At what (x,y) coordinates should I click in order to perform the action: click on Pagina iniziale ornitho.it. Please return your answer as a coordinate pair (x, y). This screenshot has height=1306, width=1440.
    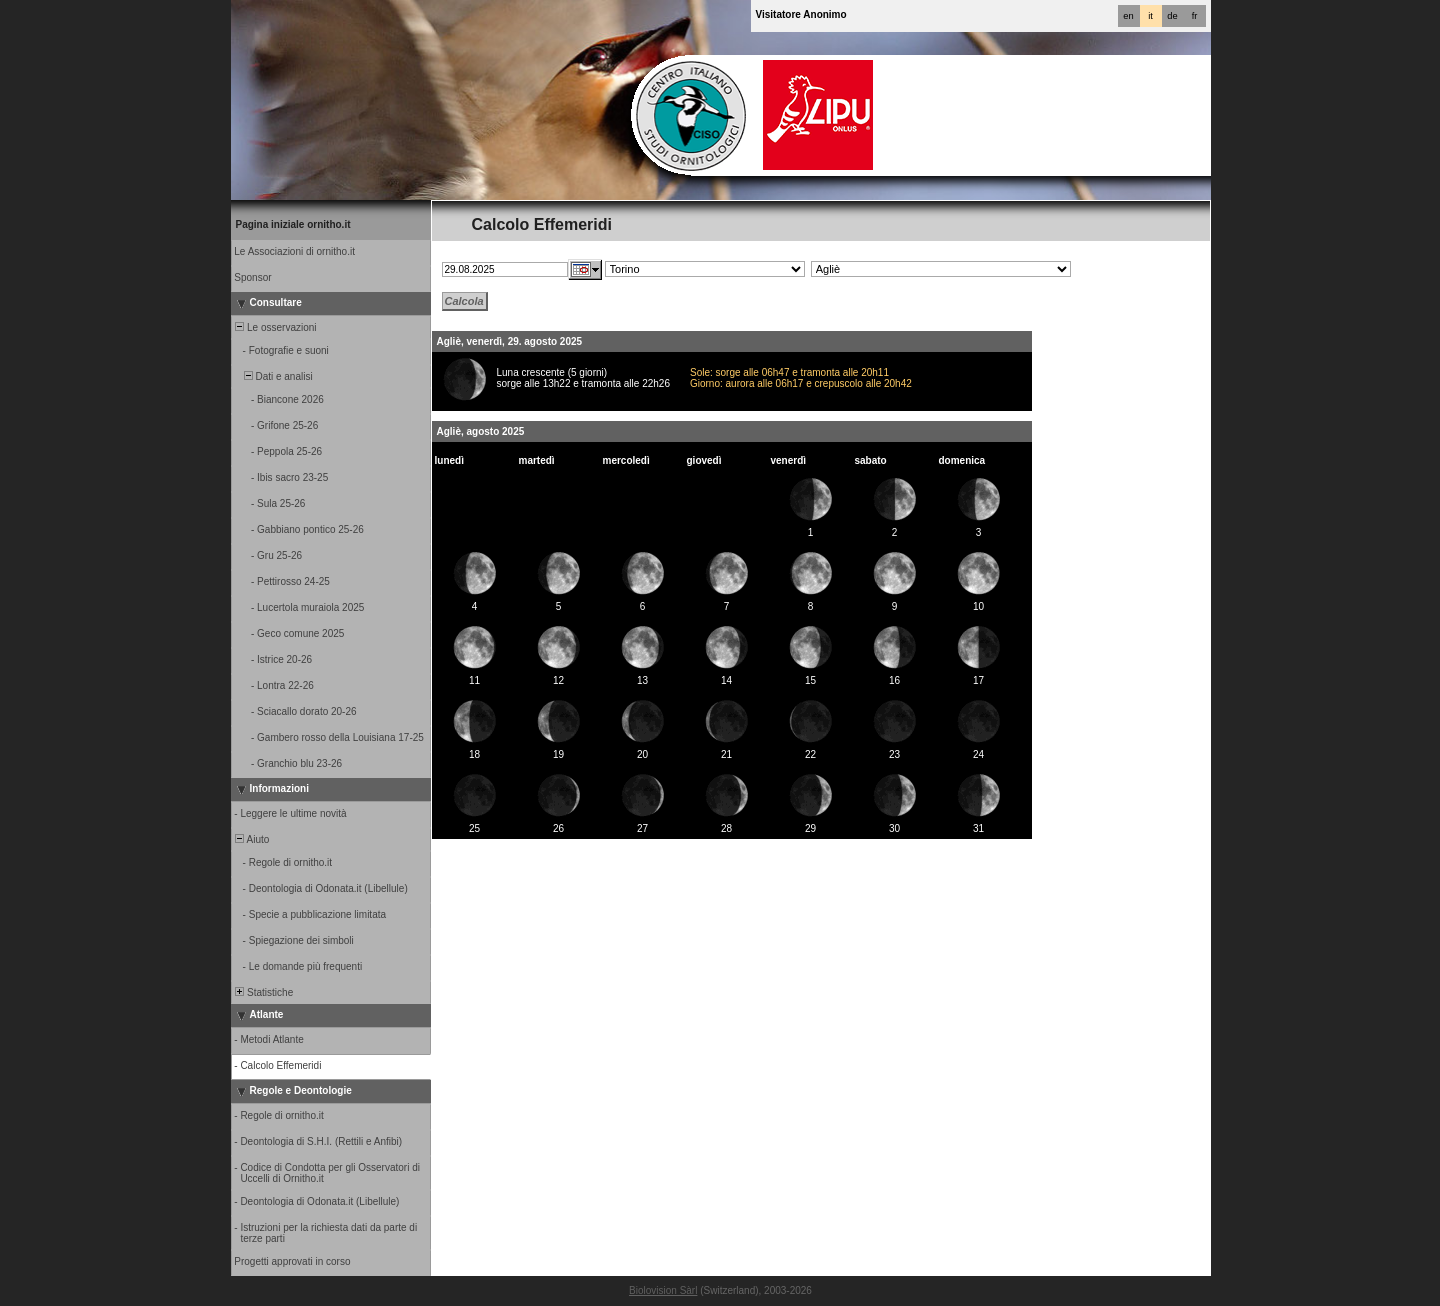
    Looking at the image, I should click on (293, 224).